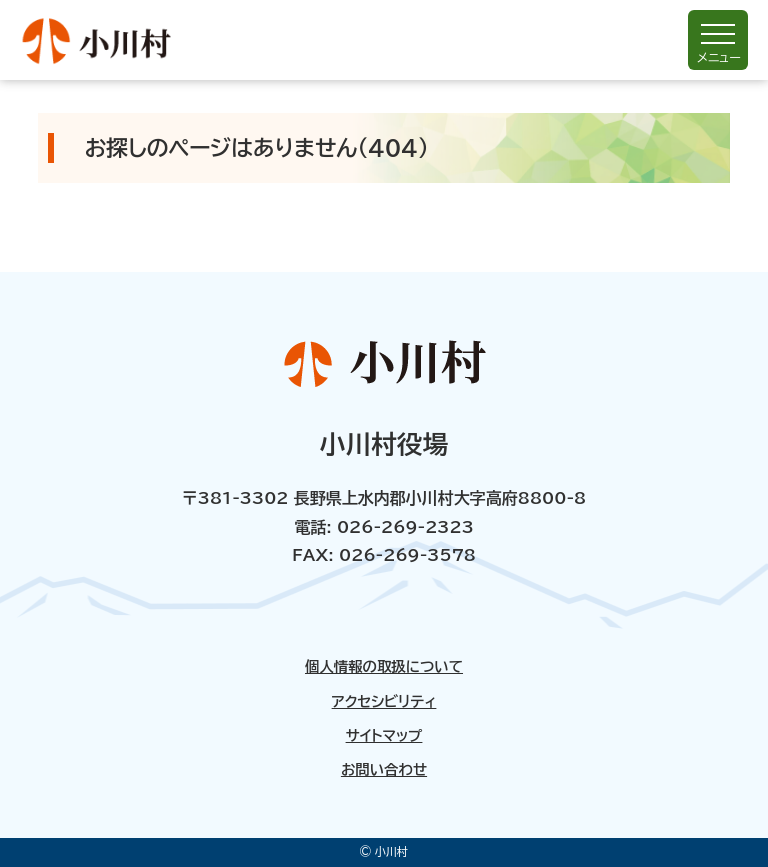  I want to click on お問い合わせ, so click(384, 770).